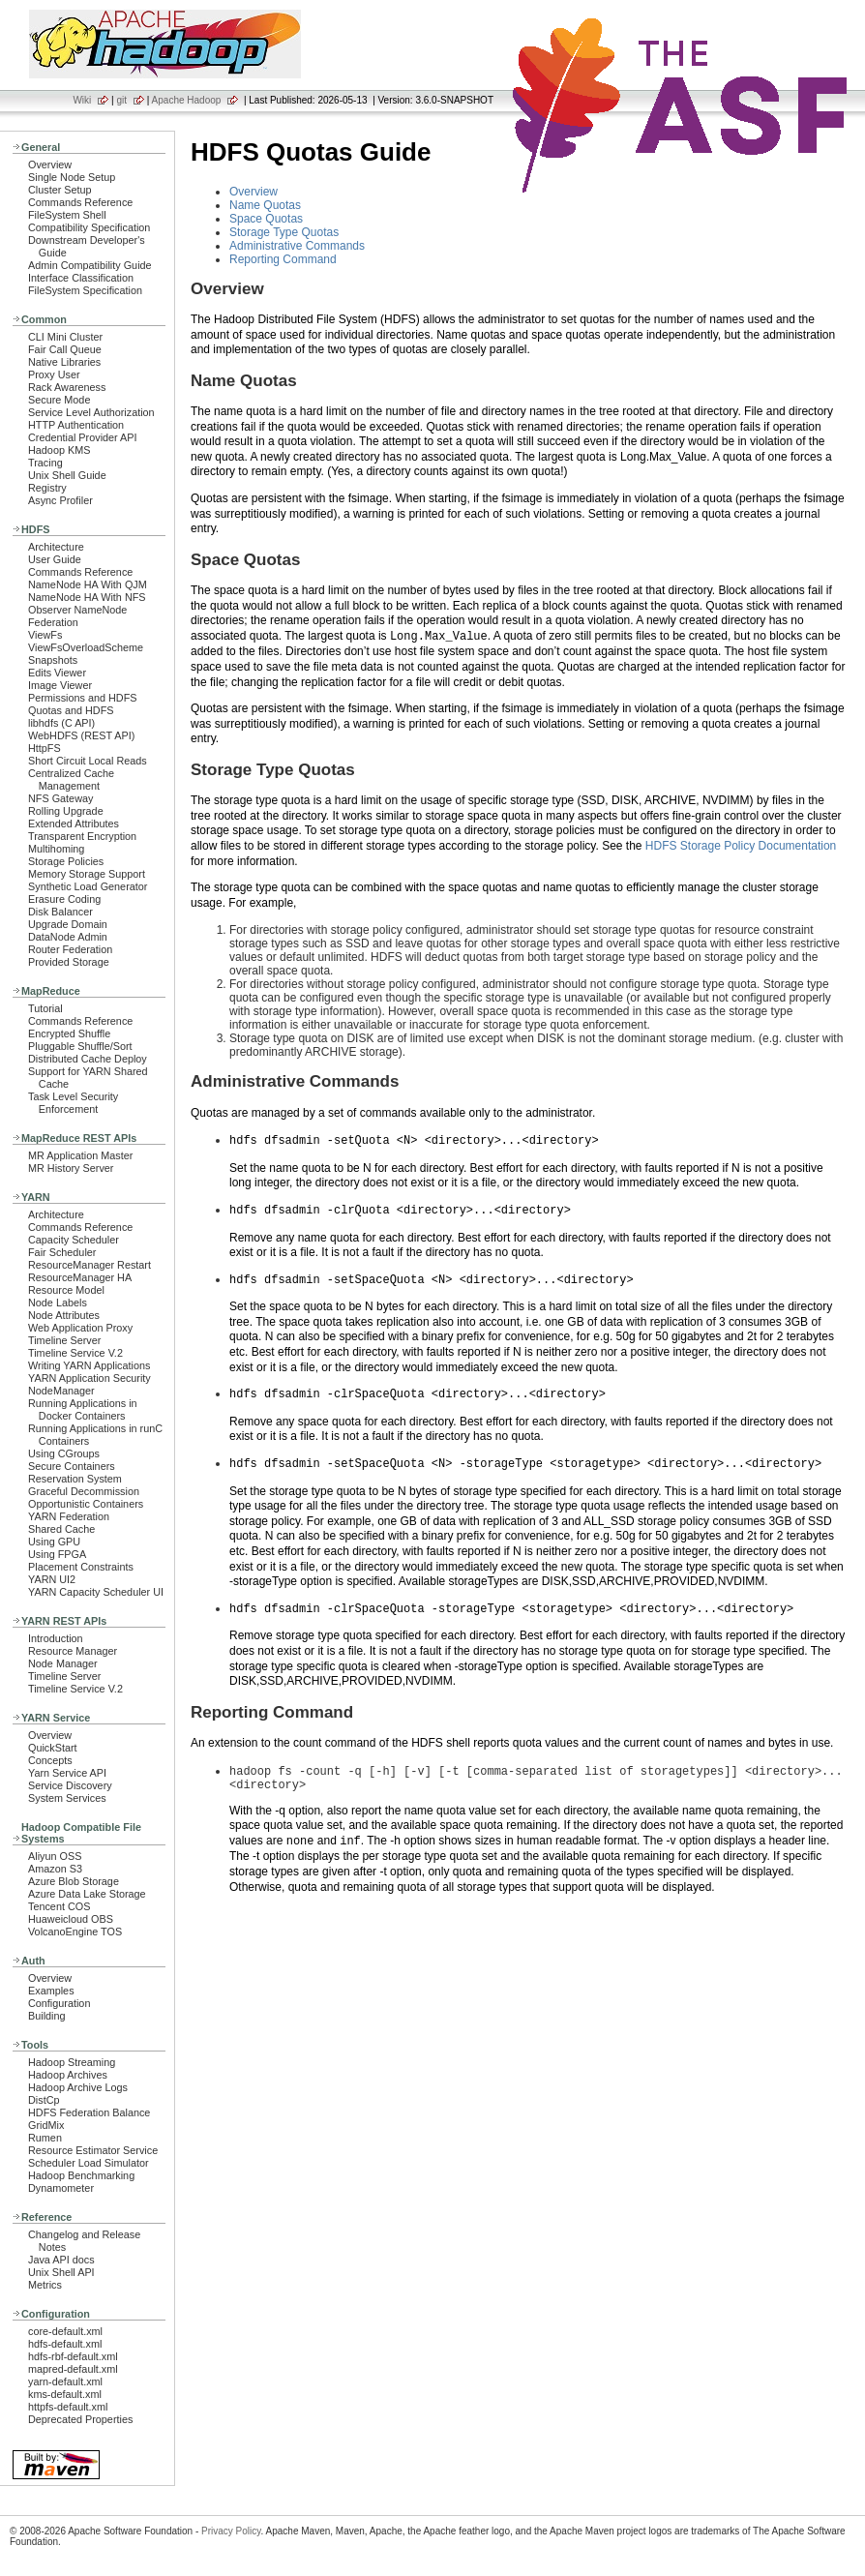 This screenshot has height=2576, width=865. Describe the element at coordinates (60, 500) in the screenshot. I see `Async Profiler` at that location.